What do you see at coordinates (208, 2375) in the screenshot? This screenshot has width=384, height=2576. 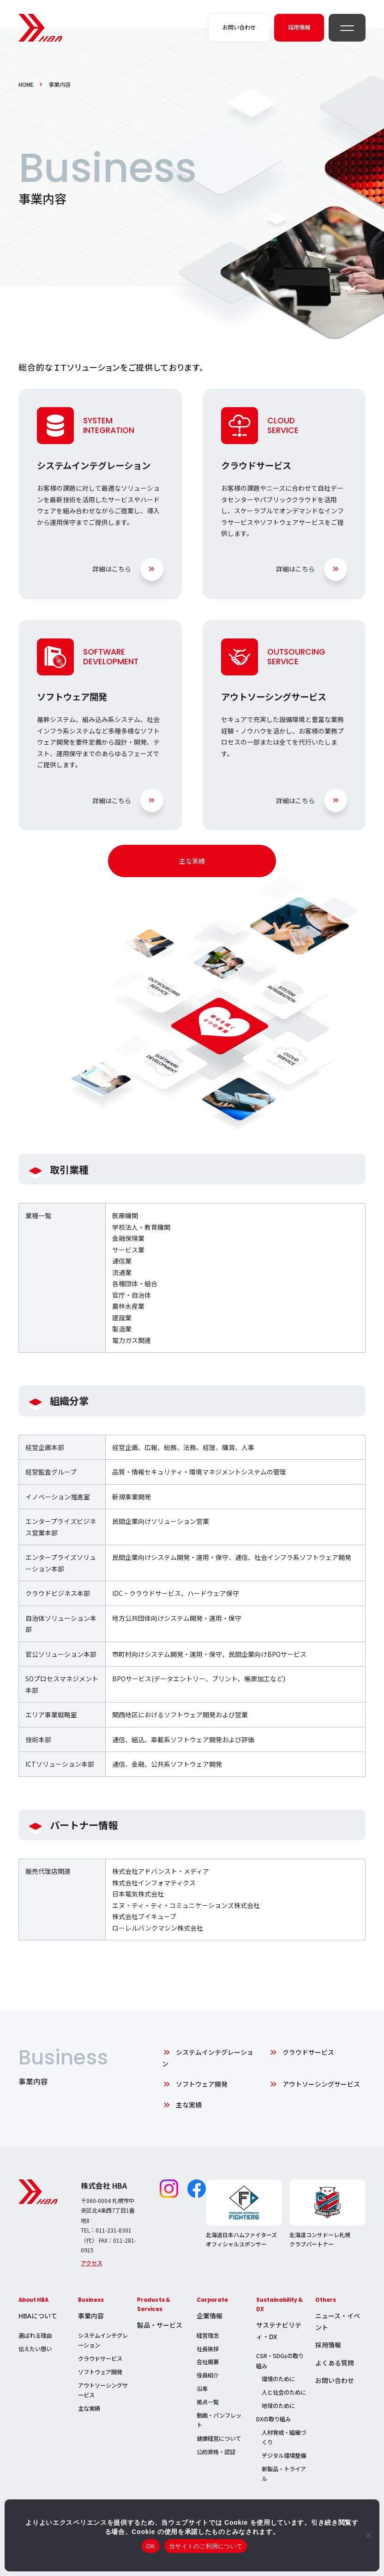 I see `役員紹介` at bounding box center [208, 2375].